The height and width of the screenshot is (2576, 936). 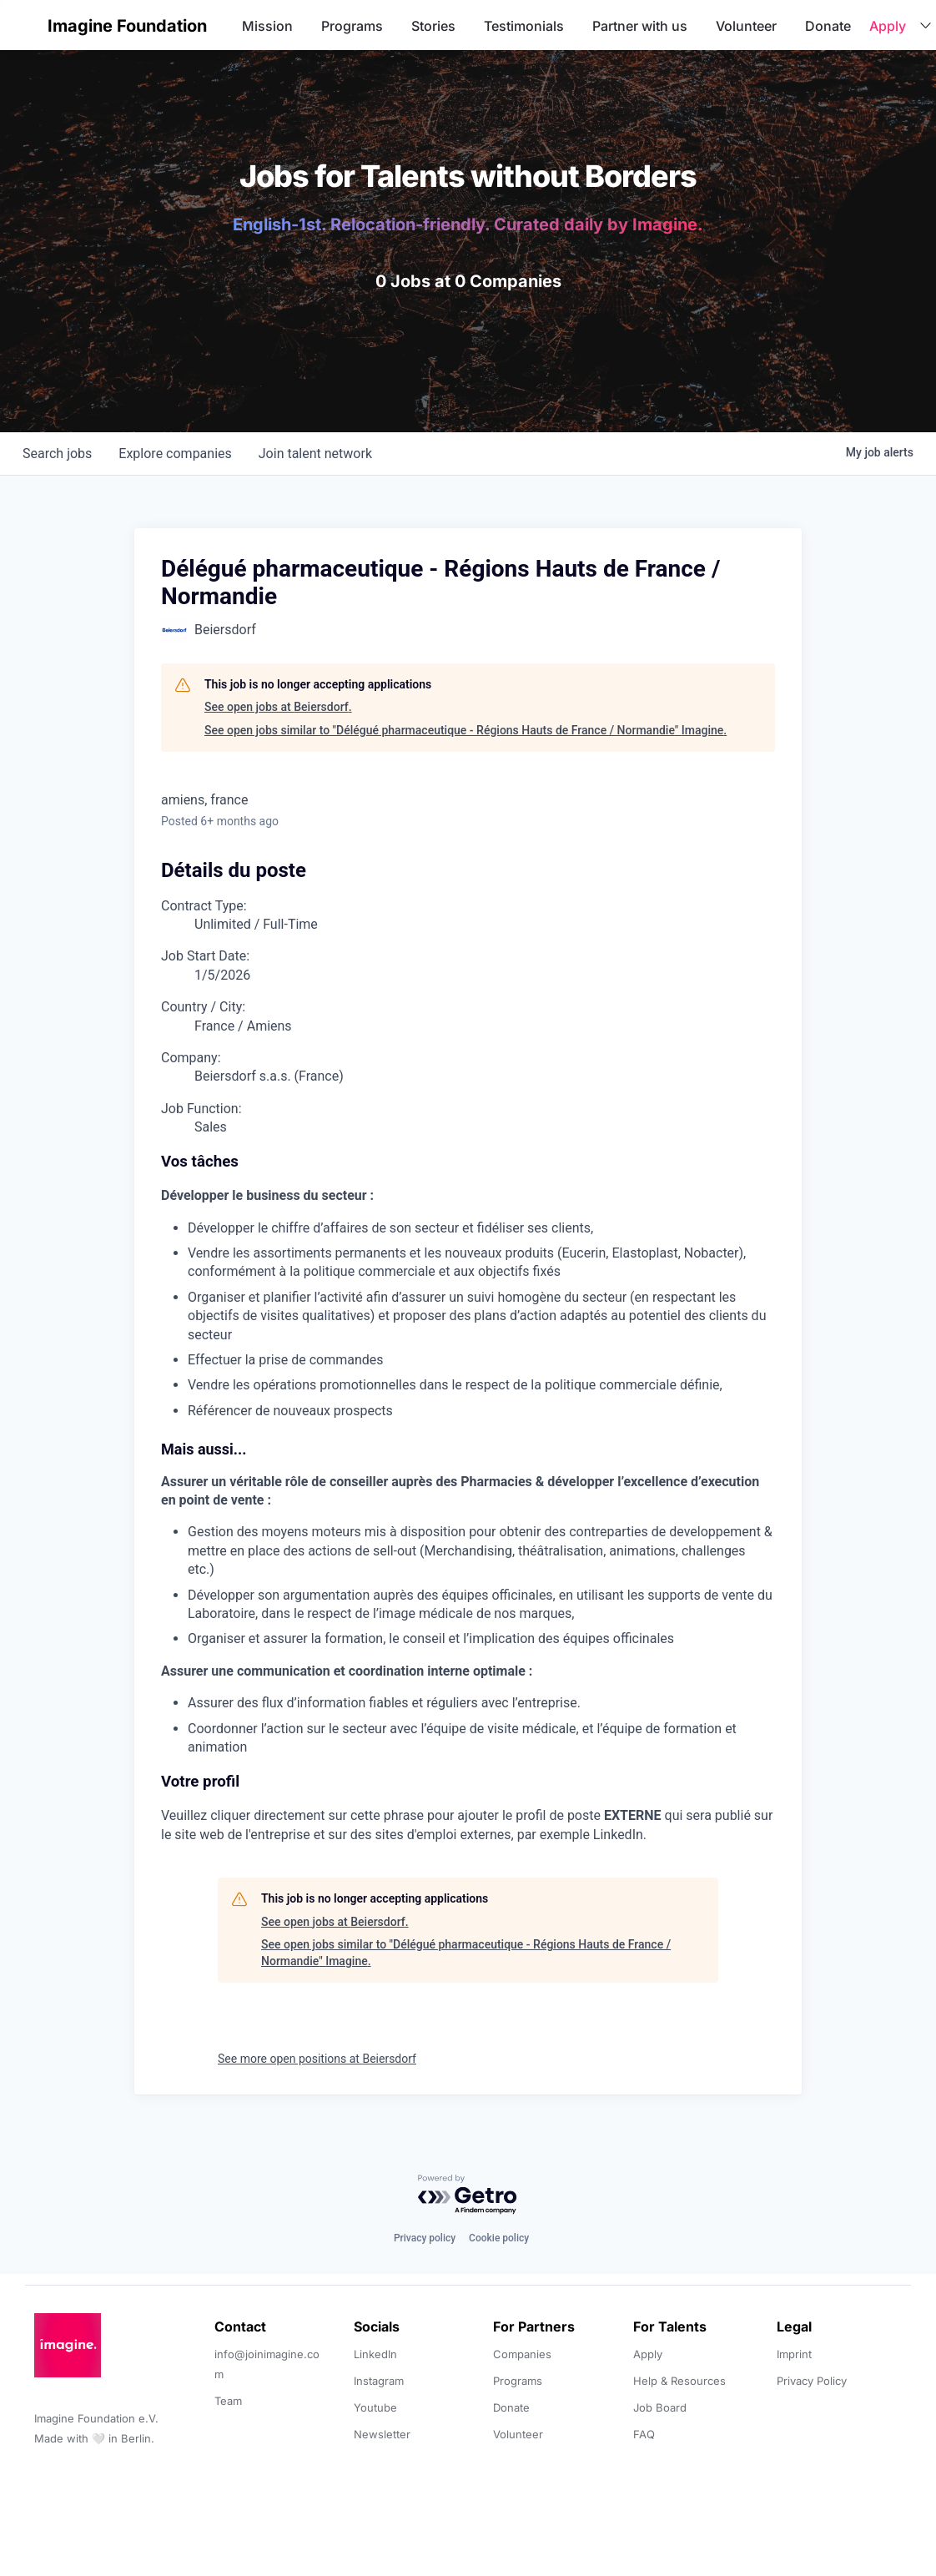 What do you see at coordinates (465, 730) in the screenshot?
I see `See open jobs similar to "Délégué pharmaceutique - Régions Hauts de France / Normandie" Imagine.` at bounding box center [465, 730].